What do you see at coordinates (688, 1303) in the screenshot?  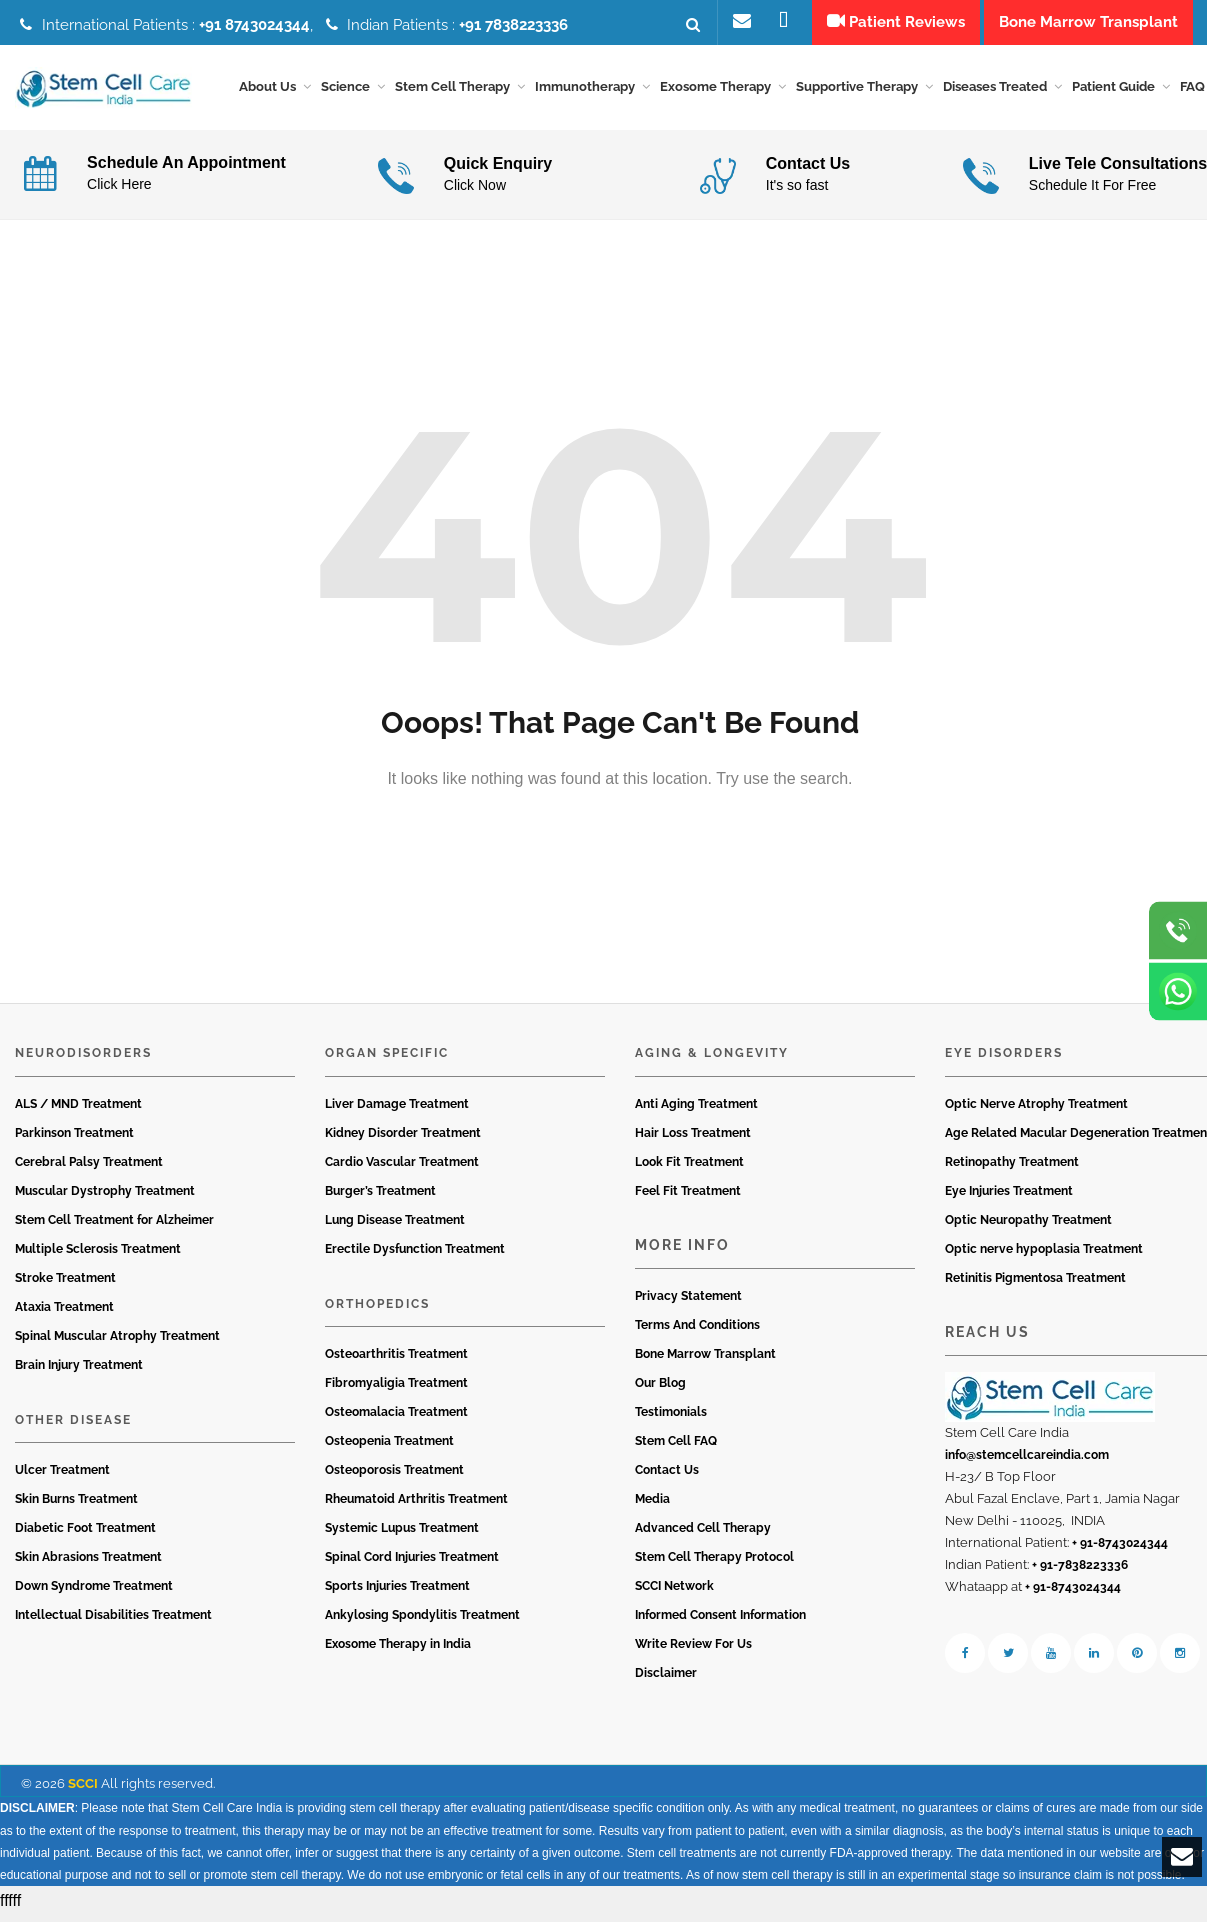 I see `Privacy Statement` at bounding box center [688, 1303].